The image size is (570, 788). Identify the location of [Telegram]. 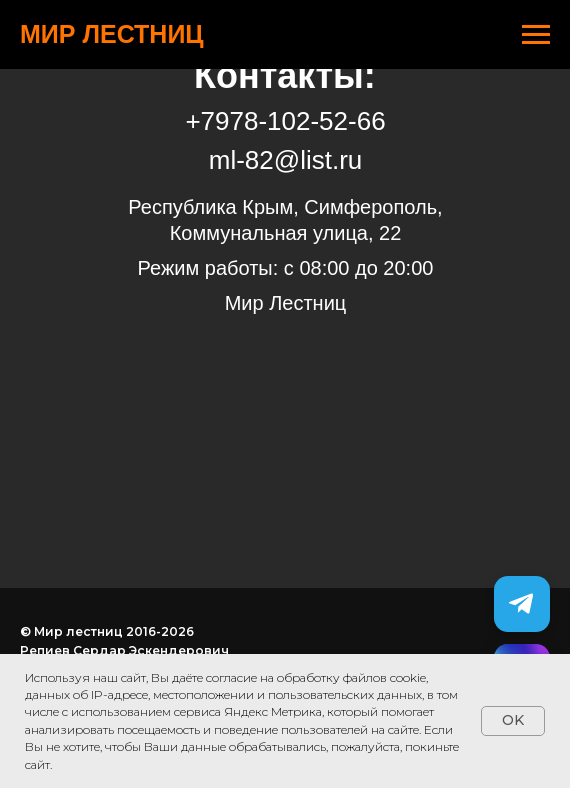
(522, 604).